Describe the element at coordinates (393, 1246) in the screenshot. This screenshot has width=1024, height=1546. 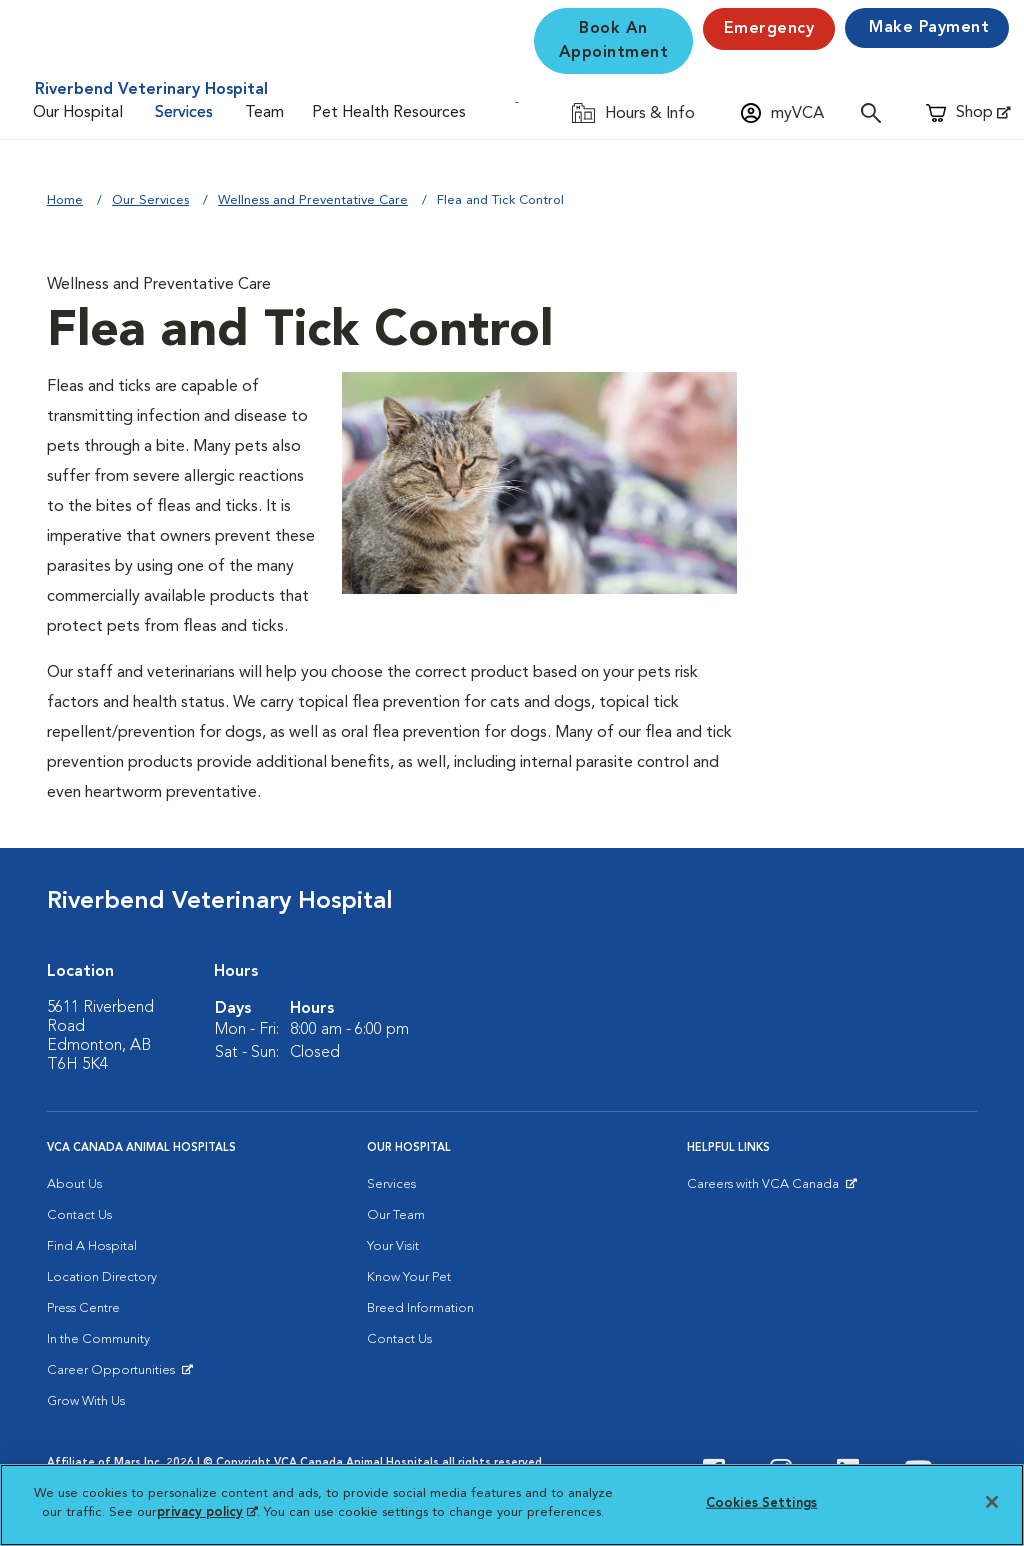
I see `Your Visit` at that location.